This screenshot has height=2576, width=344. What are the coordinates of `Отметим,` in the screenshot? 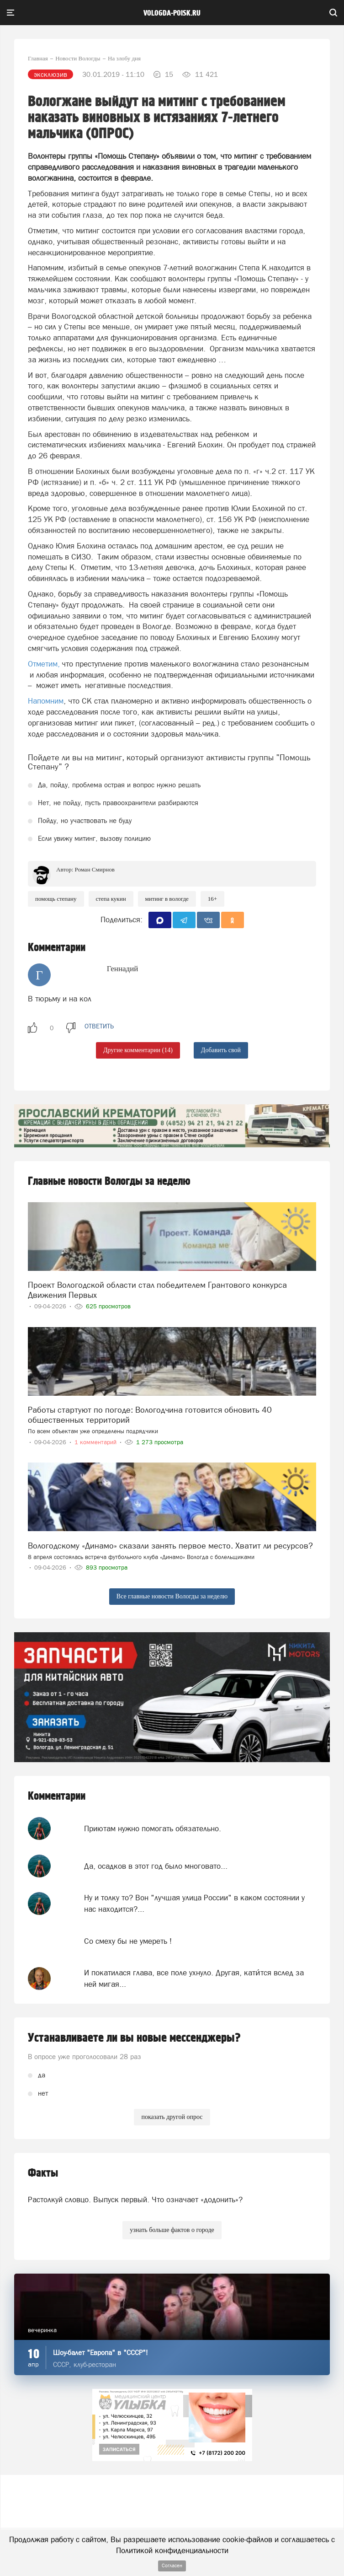 It's located at (44, 663).